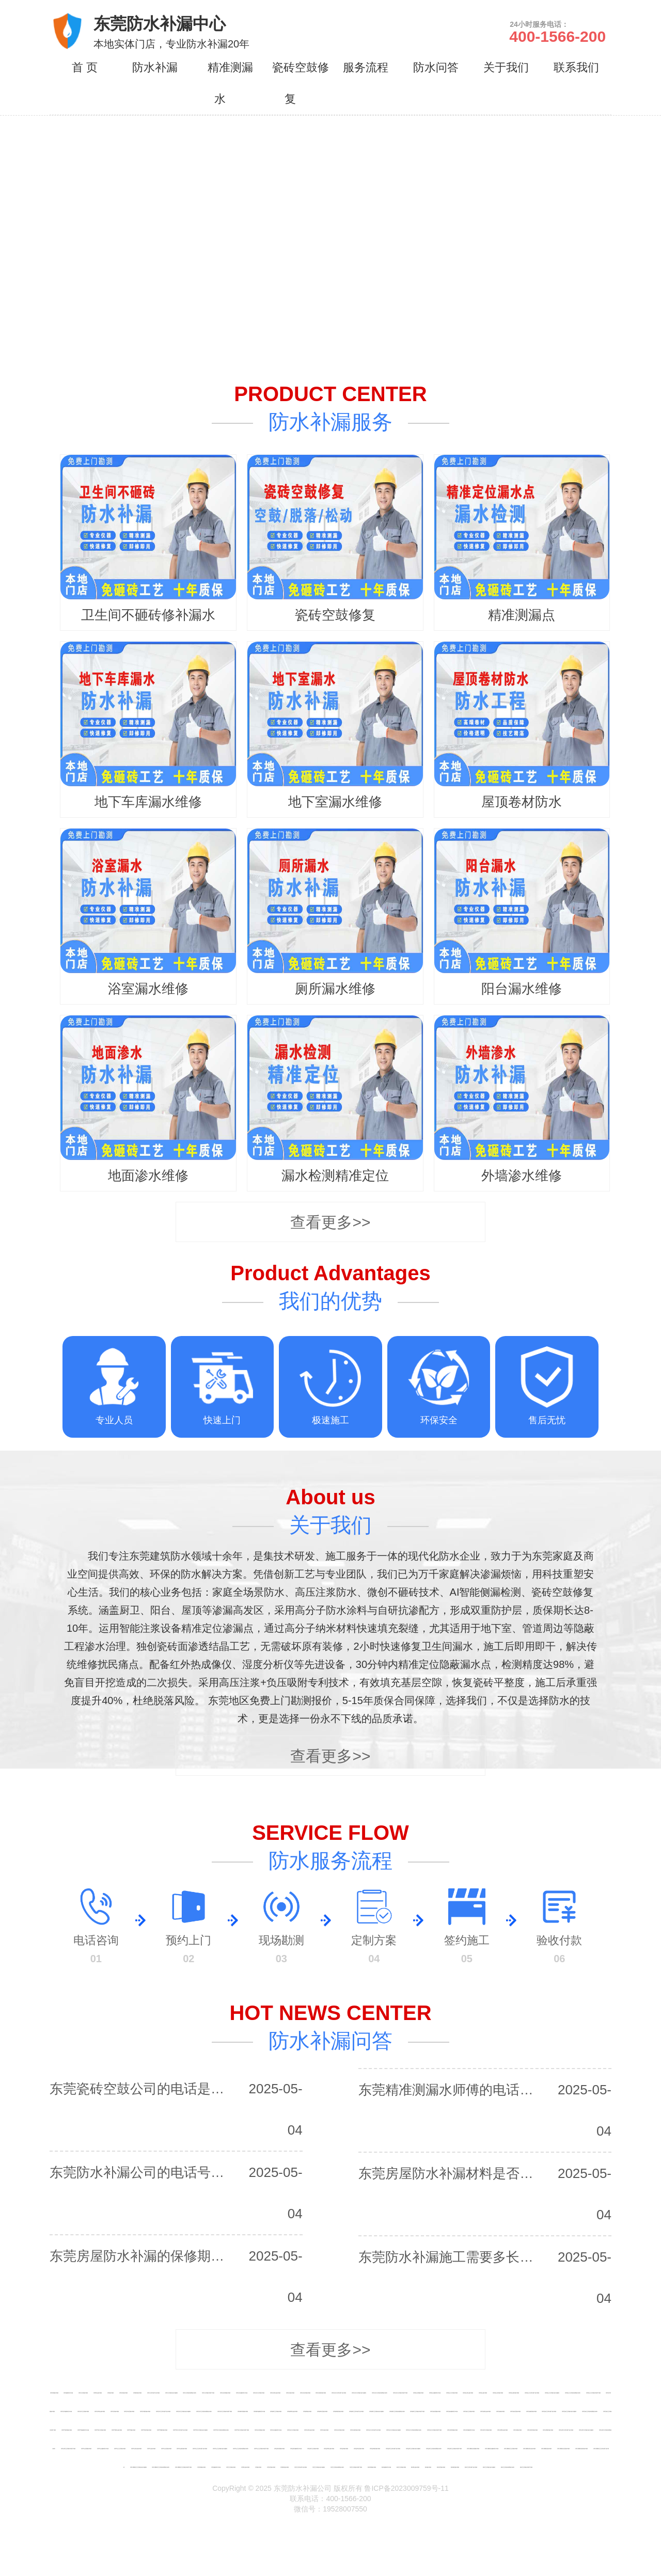 The image size is (661, 2576). What do you see at coordinates (344, 2448) in the screenshot?
I see `深圳盐田漏水维修` at bounding box center [344, 2448].